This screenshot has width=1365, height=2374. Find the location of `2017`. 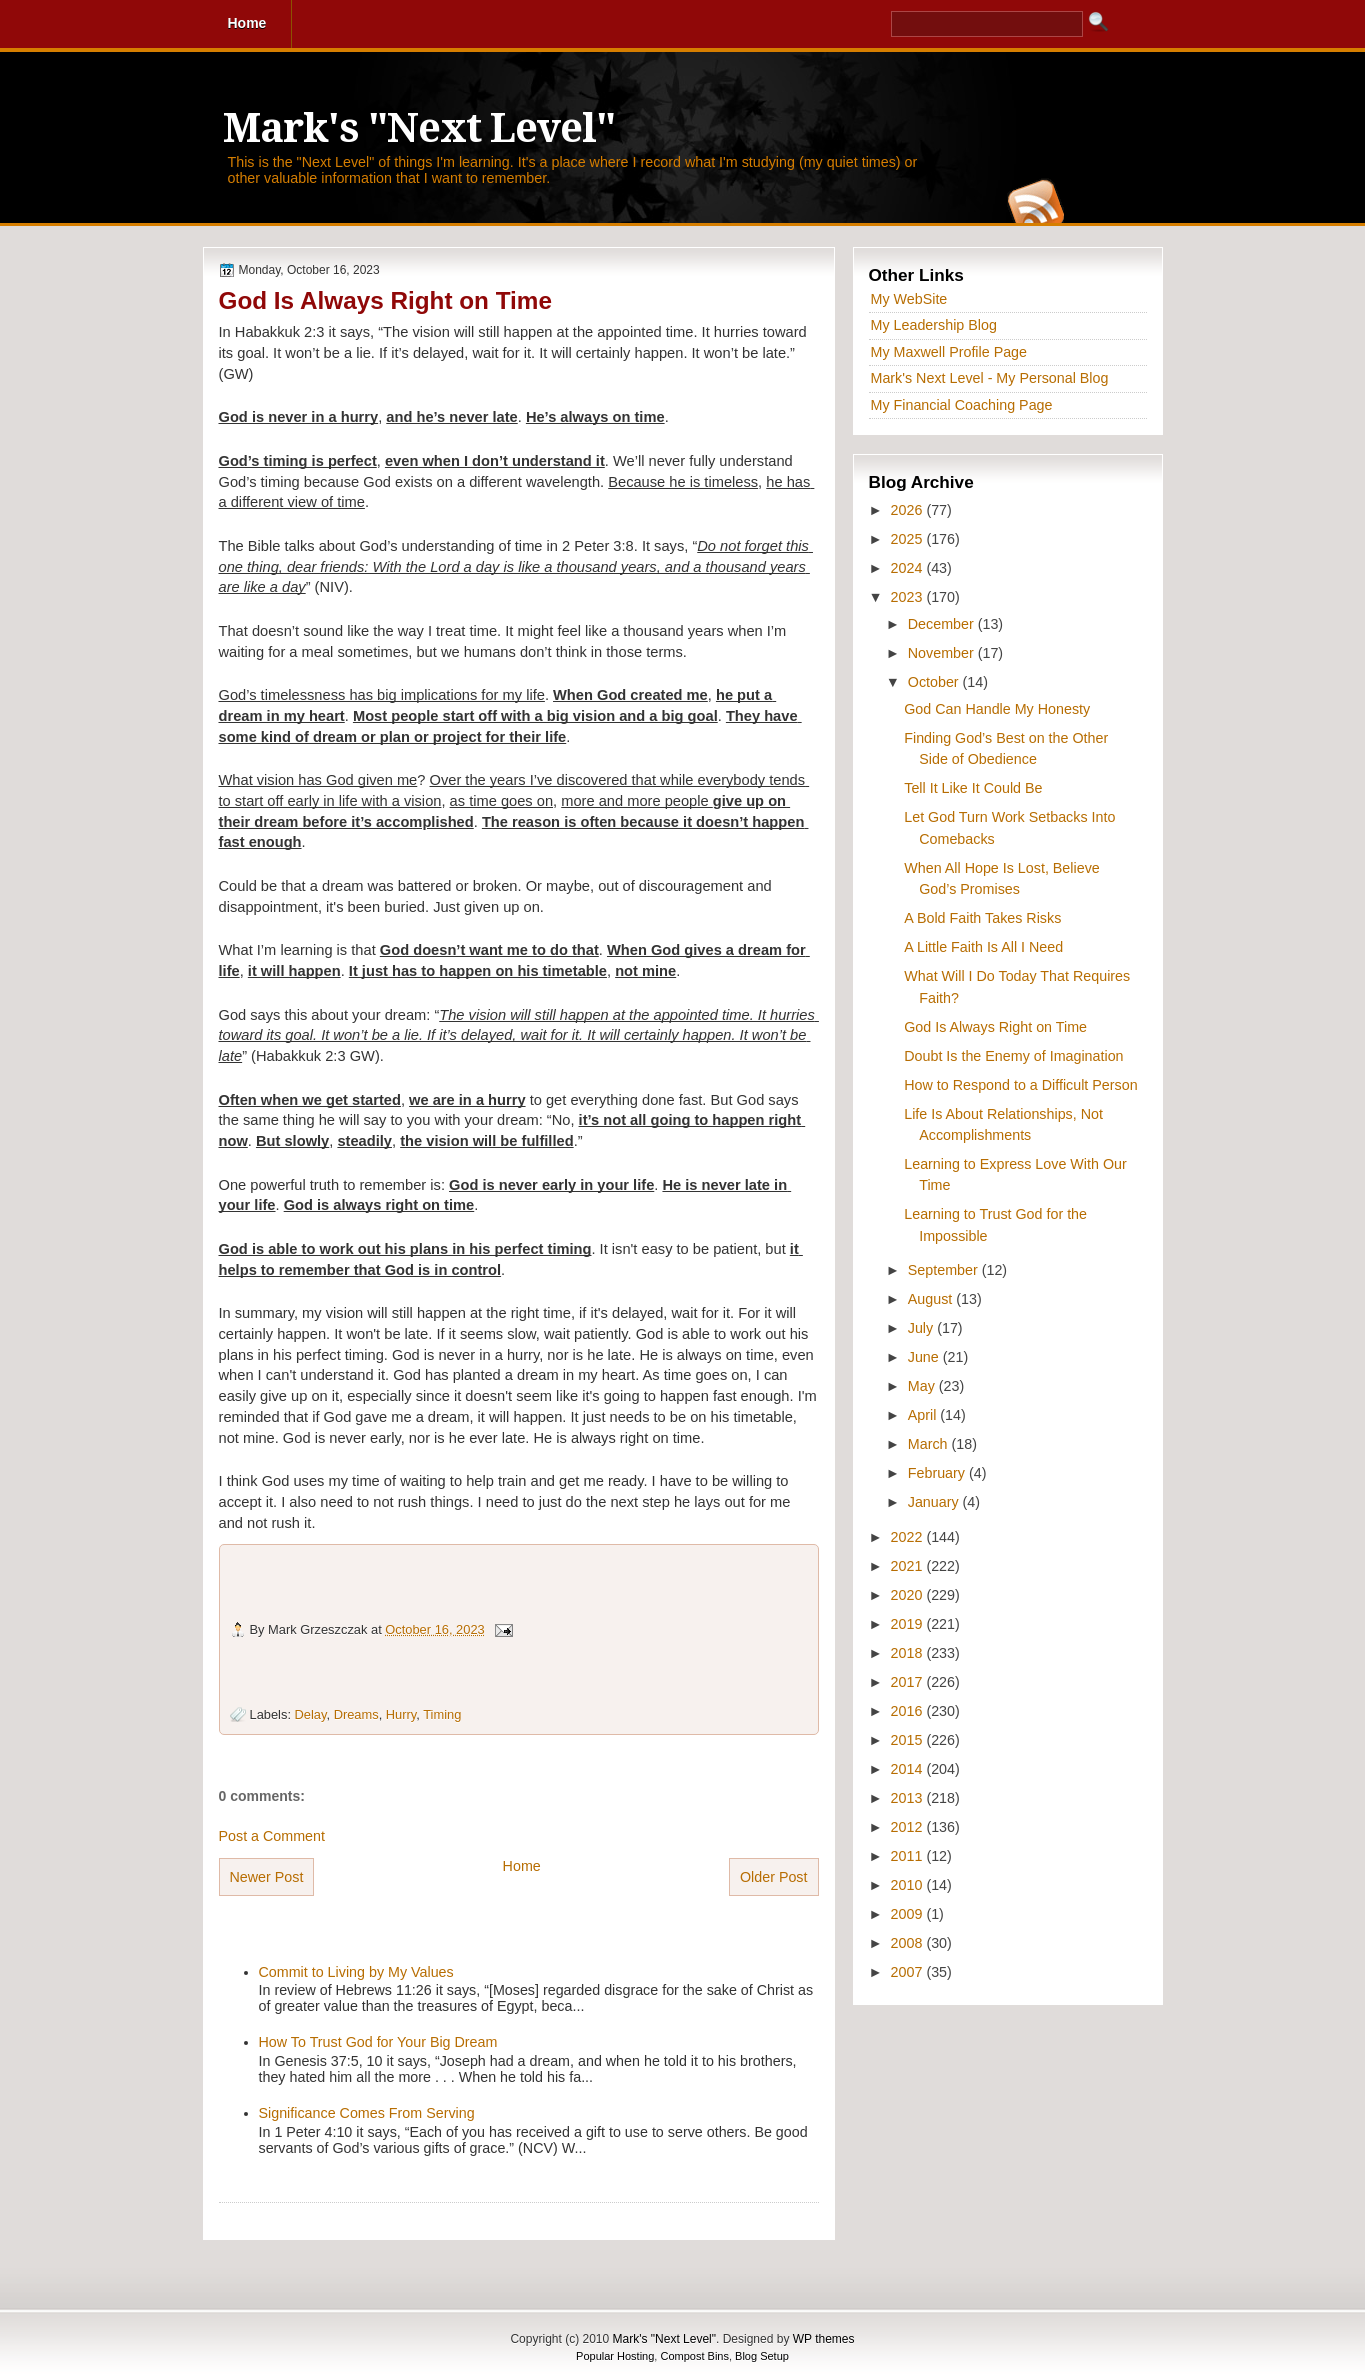

2017 is located at coordinates (909, 1682).